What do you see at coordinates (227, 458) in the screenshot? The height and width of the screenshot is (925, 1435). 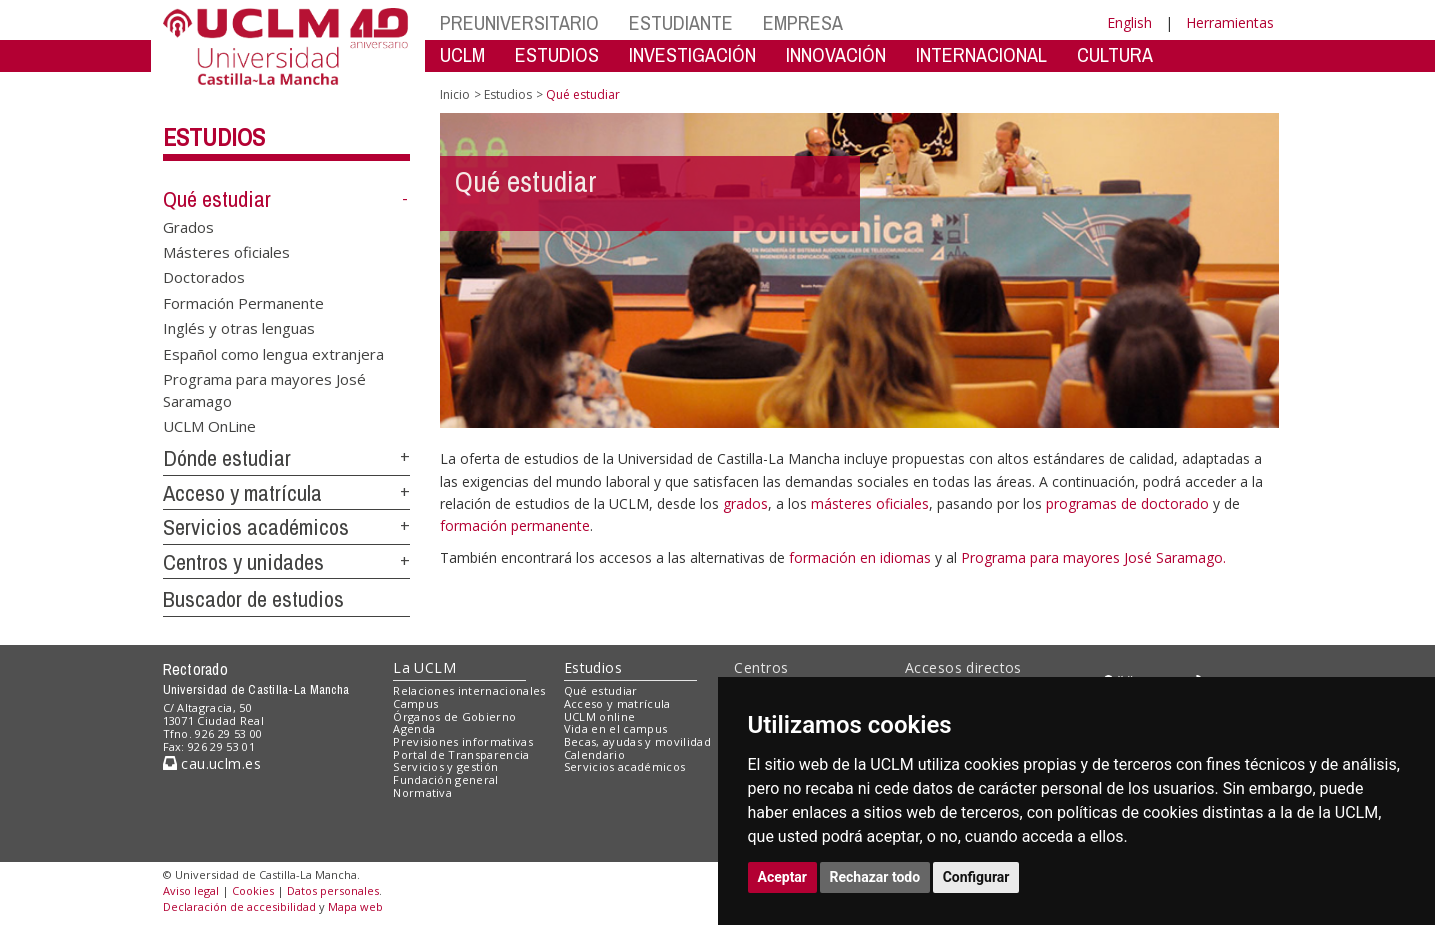 I see `Dónde estudiar` at bounding box center [227, 458].